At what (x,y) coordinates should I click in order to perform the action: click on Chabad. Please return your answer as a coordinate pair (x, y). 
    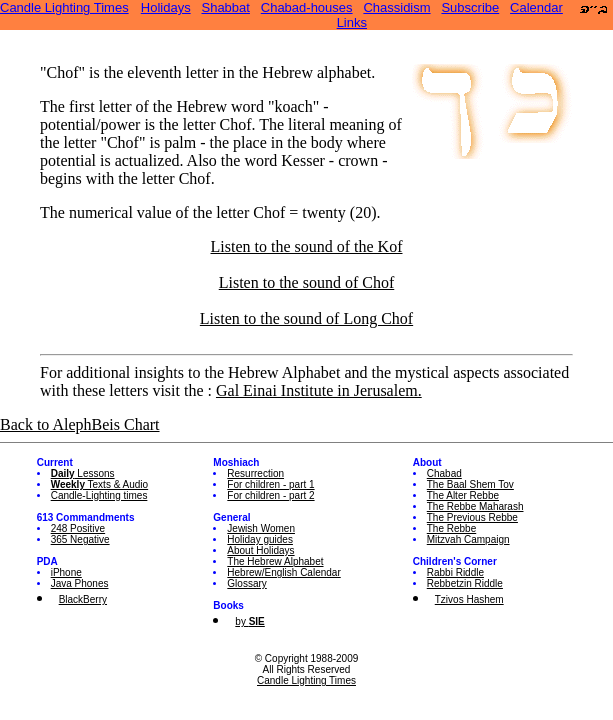
    Looking at the image, I should click on (444, 473).